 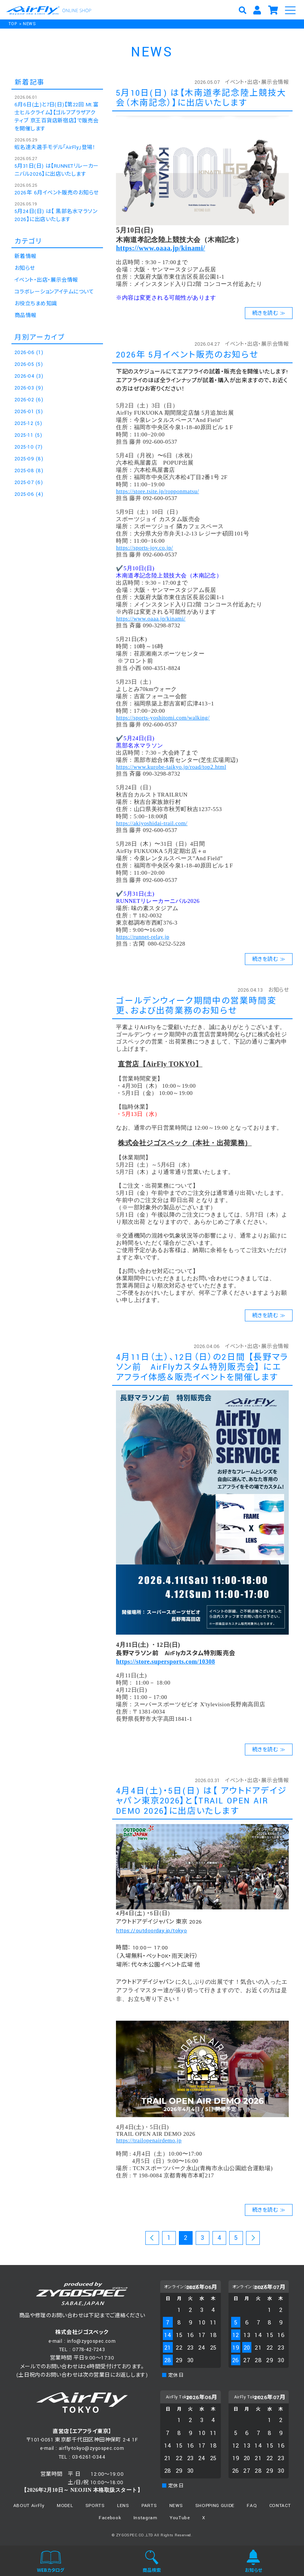 What do you see at coordinates (257, 82) in the screenshot?
I see `イベント・出店・展示会情報` at bounding box center [257, 82].